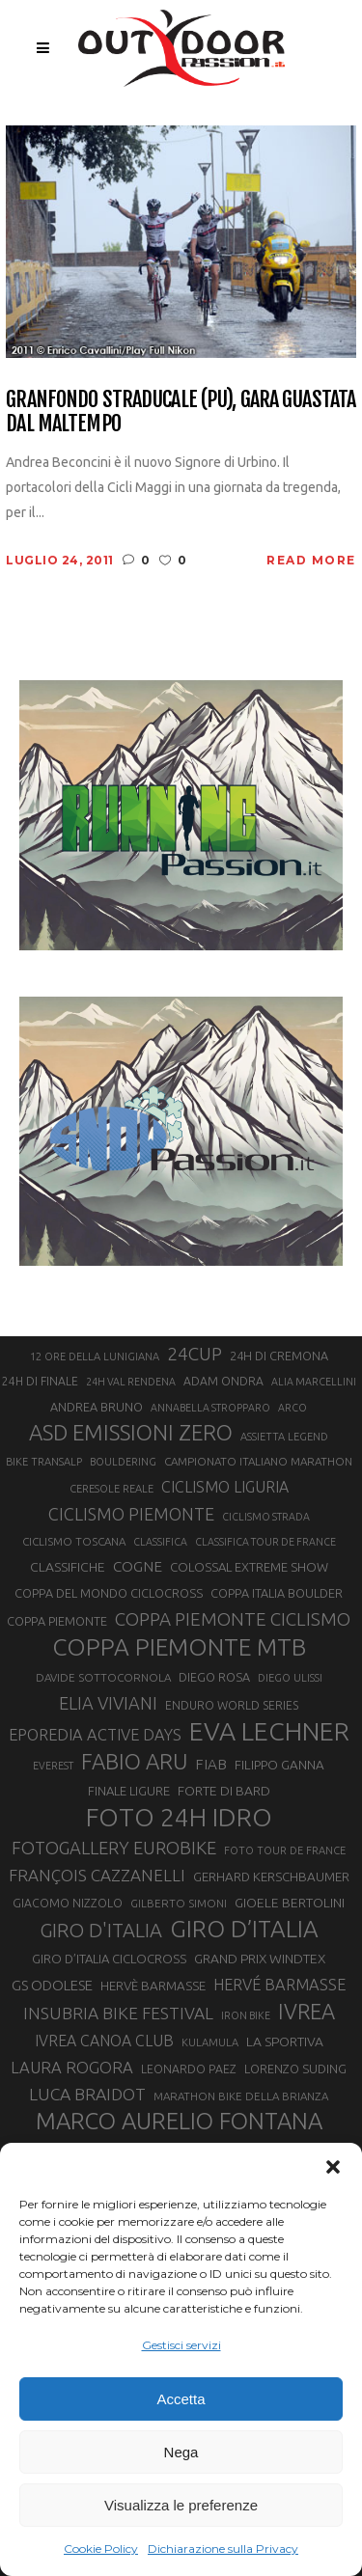 The height and width of the screenshot is (2576, 362). I want to click on ASSIETTA LEGEND [ASSIETTA LEGEND (20 elementi)], so click(284, 1436).